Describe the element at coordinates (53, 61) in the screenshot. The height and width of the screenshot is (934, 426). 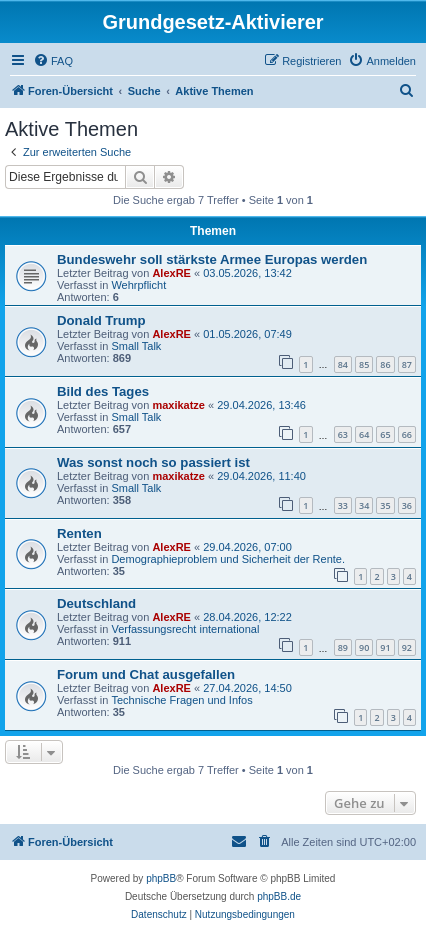
I see `[menuitem]` at that location.